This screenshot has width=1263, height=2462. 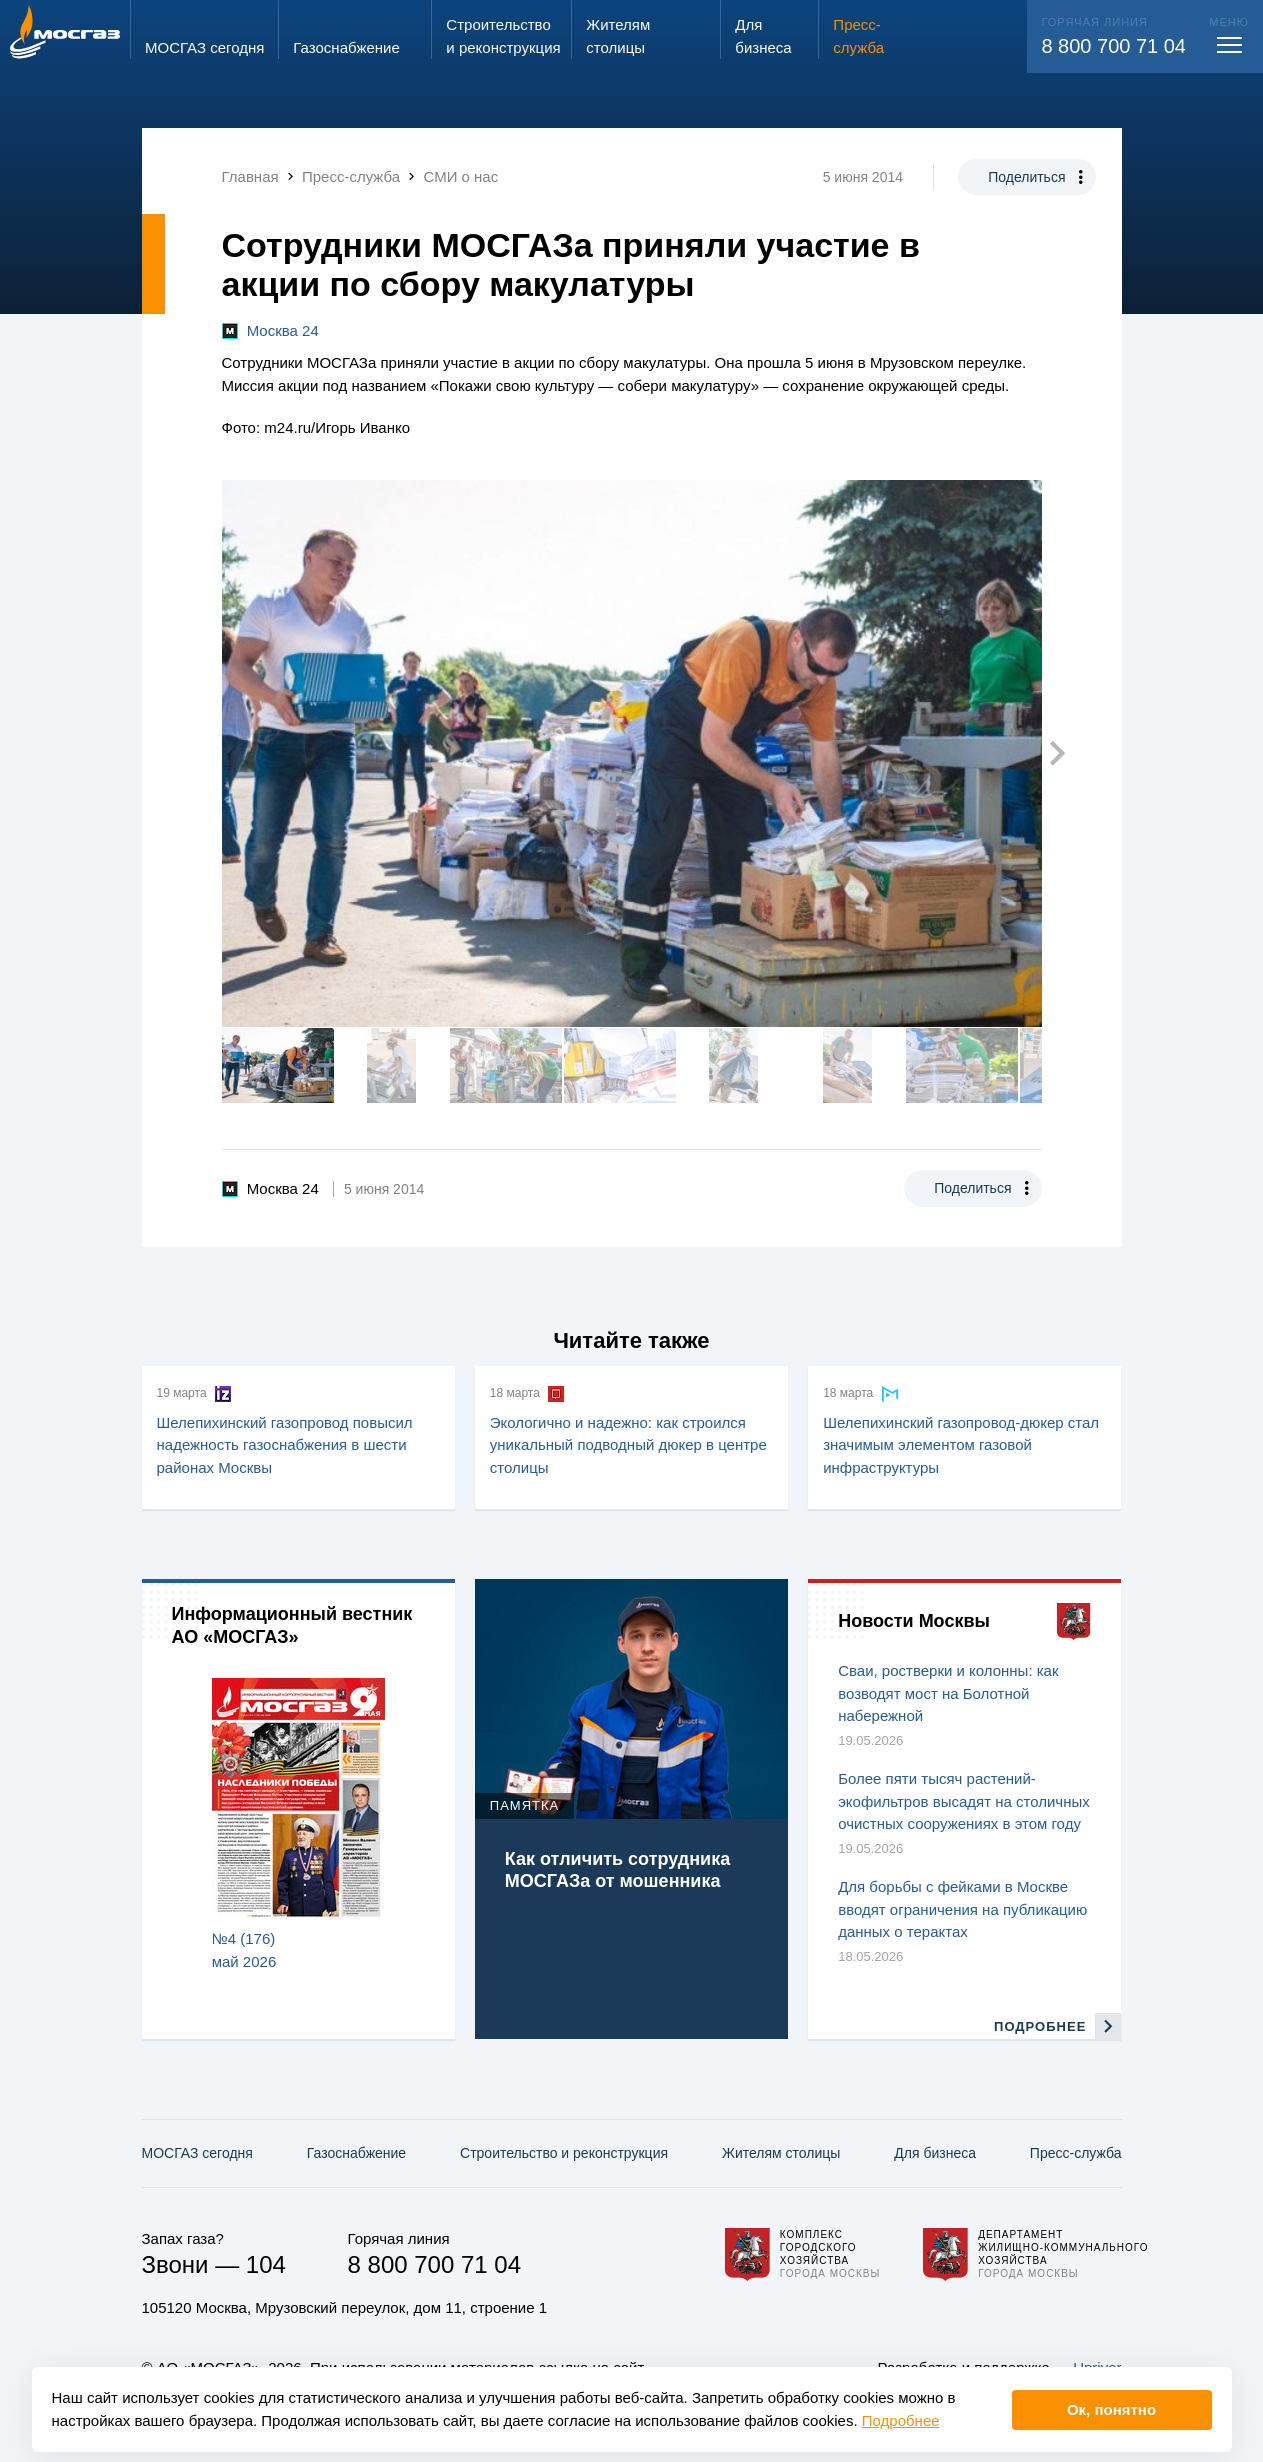 What do you see at coordinates (964, 1801) in the screenshot?
I see `Более пяти тысяч растений-экофильтров высадят на столичных очистных сооружениях в этом году` at bounding box center [964, 1801].